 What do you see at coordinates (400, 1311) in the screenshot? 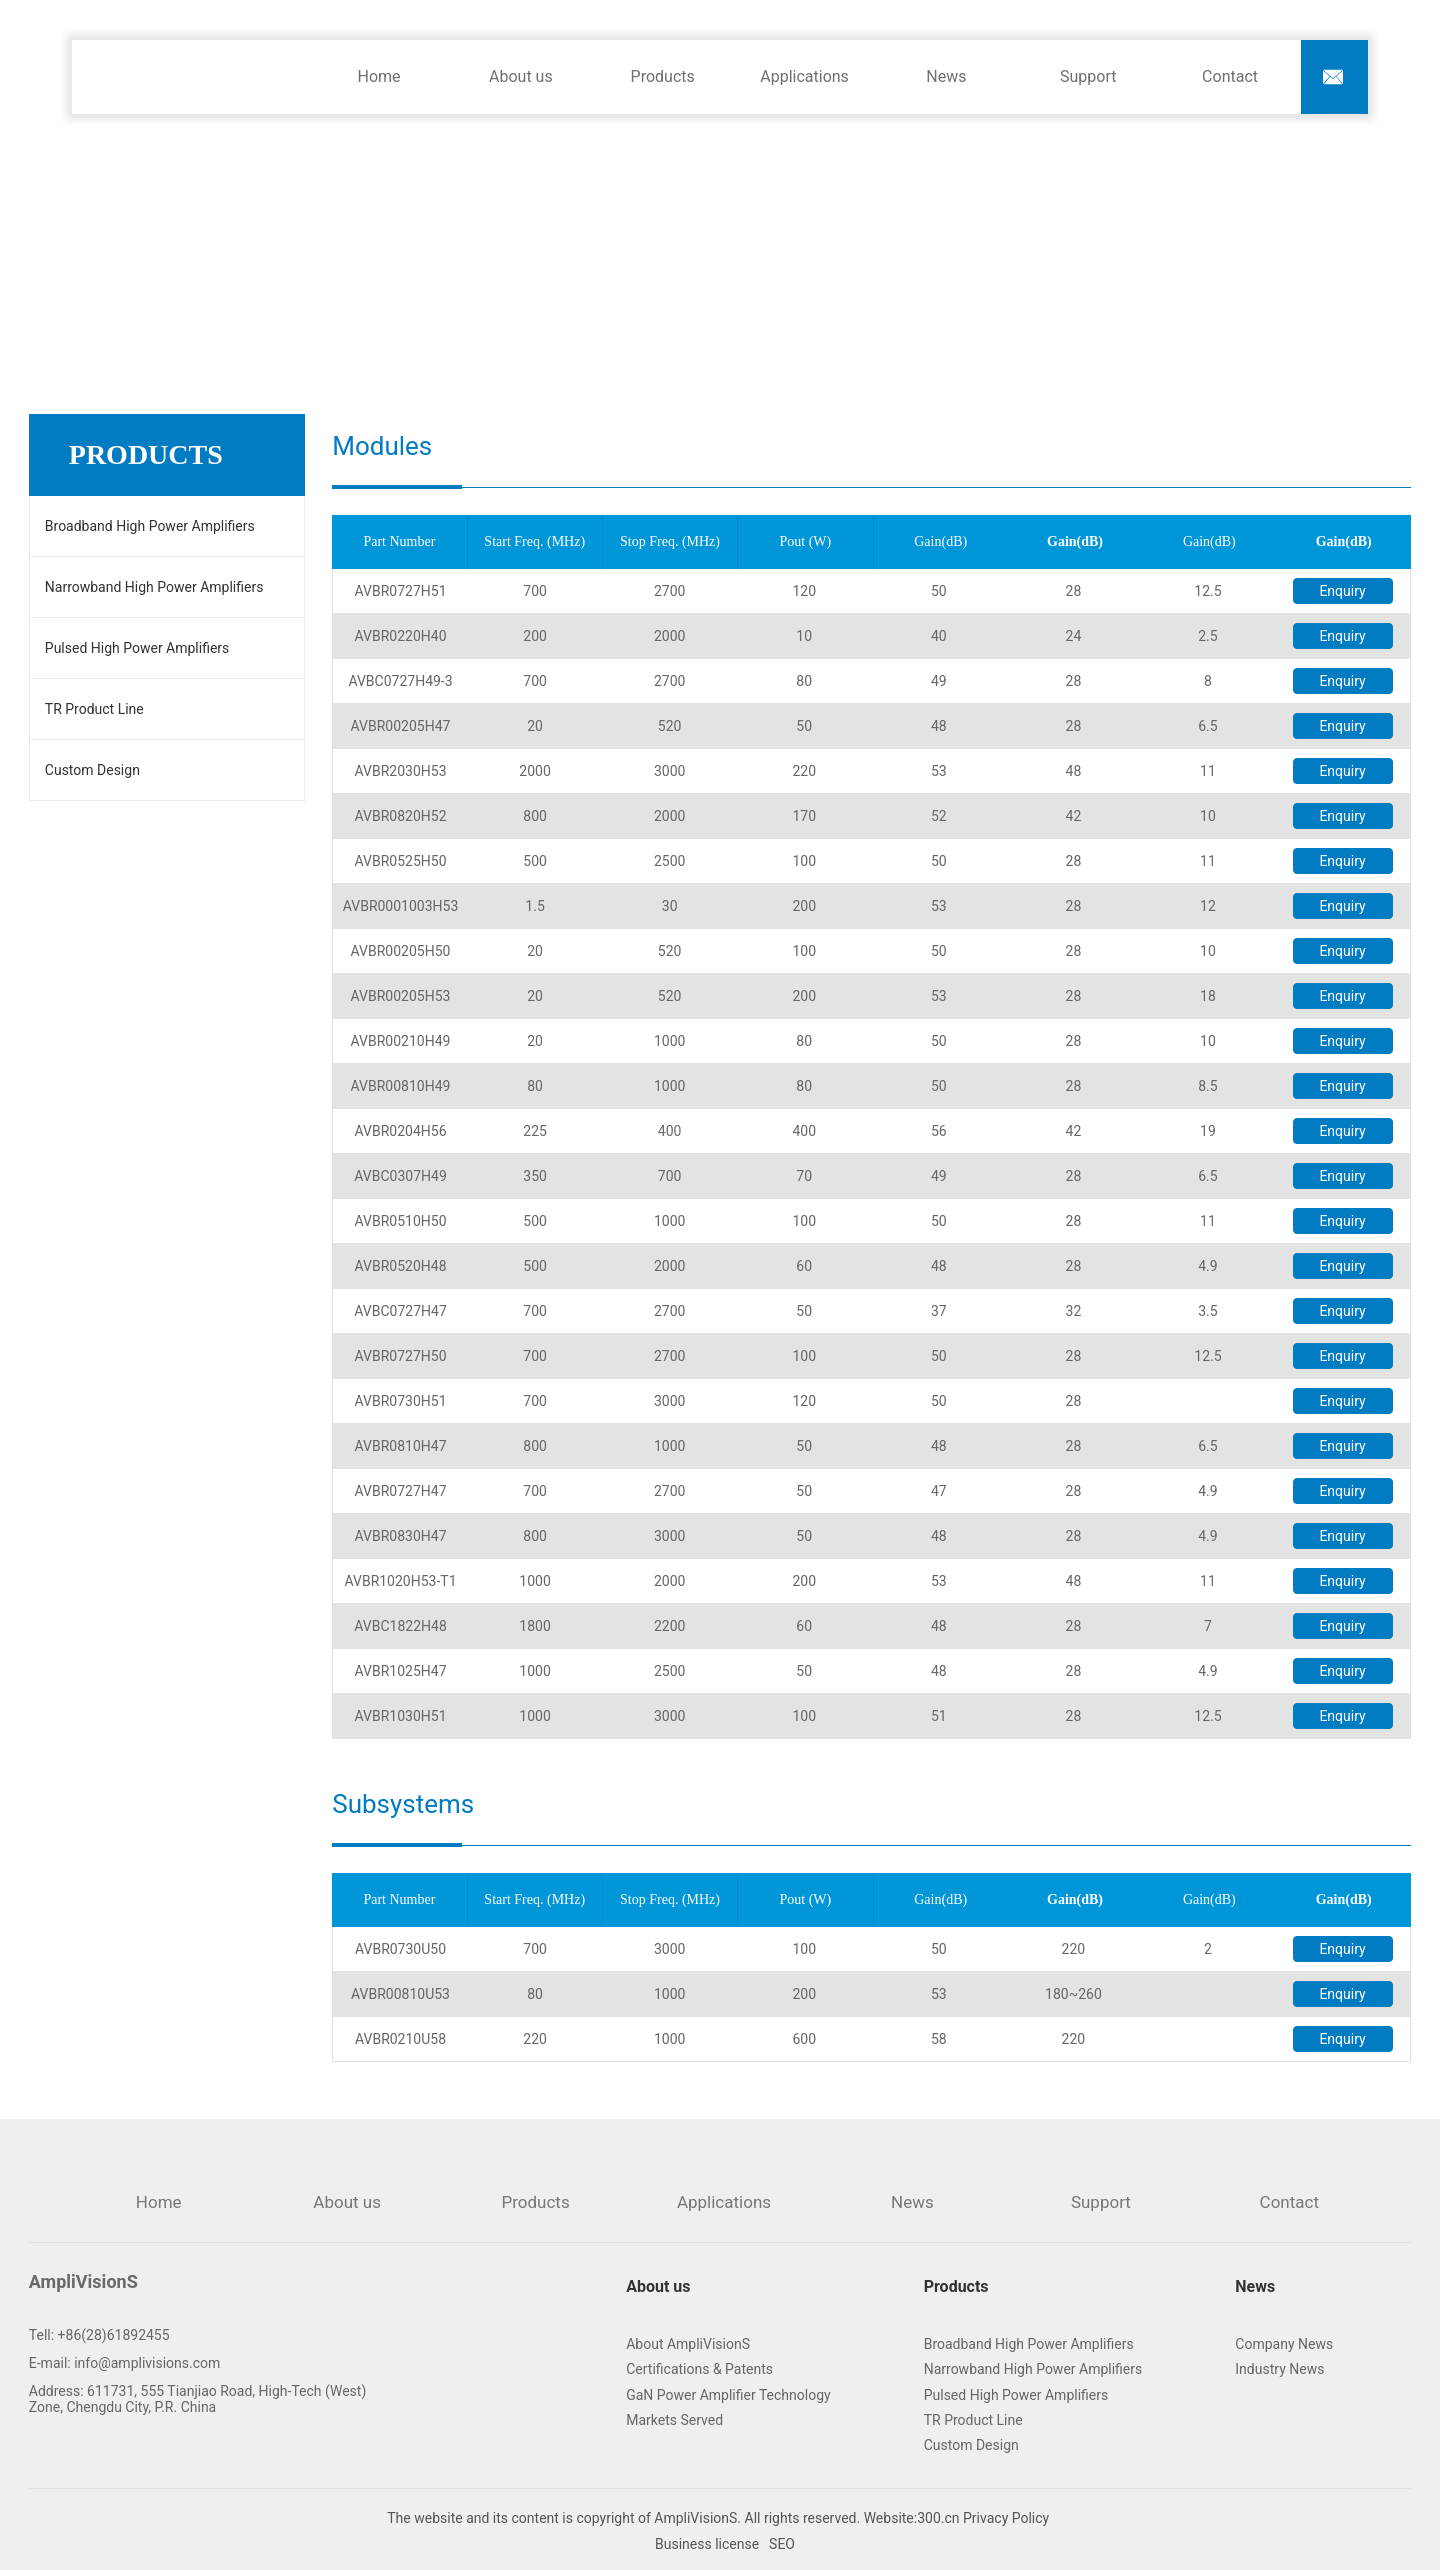
I see `AVBC0727H47` at bounding box center [400, 1311].